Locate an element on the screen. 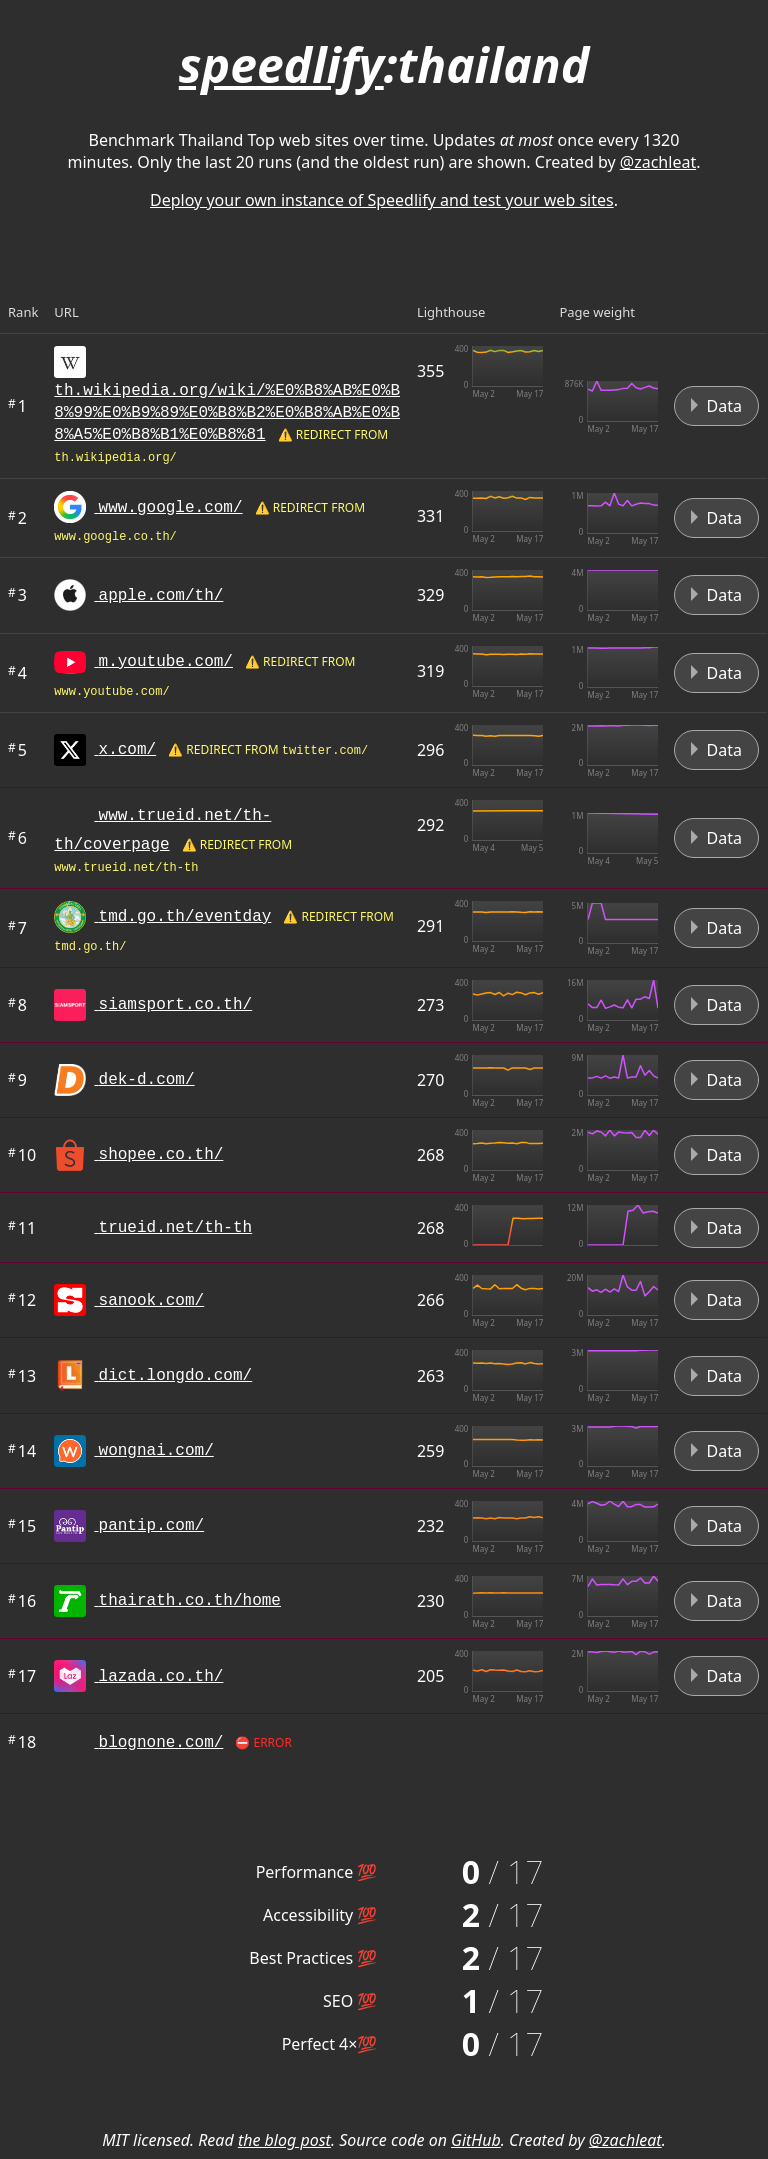 Image resolution: width=768 pixels, height=2159 pixels. Deploy your own instance of Speedlify and test your web sites is located at coordinates (382, 200).